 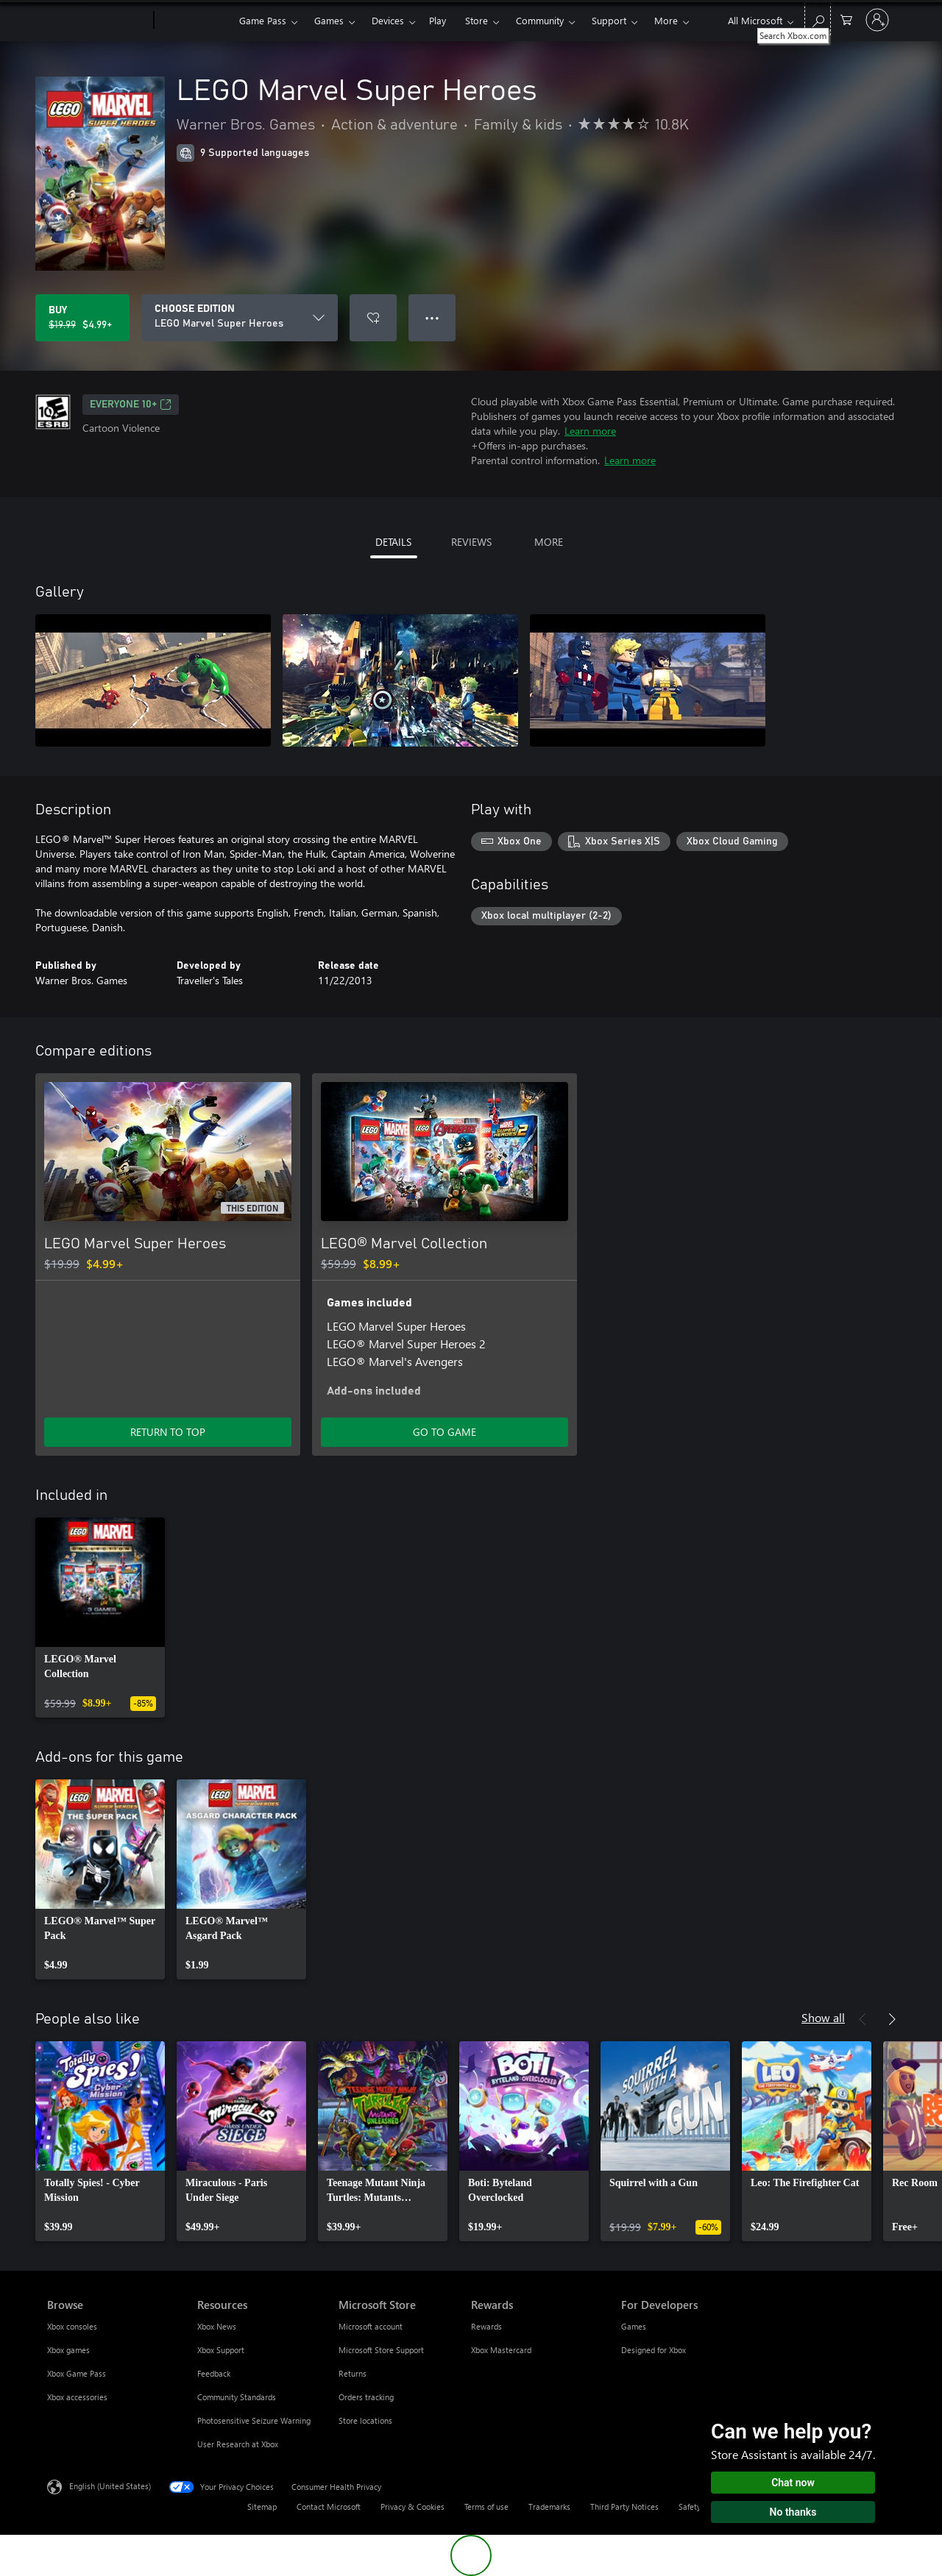 What do you see at coordinates (68, 2350) in the screenshot?
I see `Xbox games [Xbox games Browse]` at bounding box center [68, 2350].